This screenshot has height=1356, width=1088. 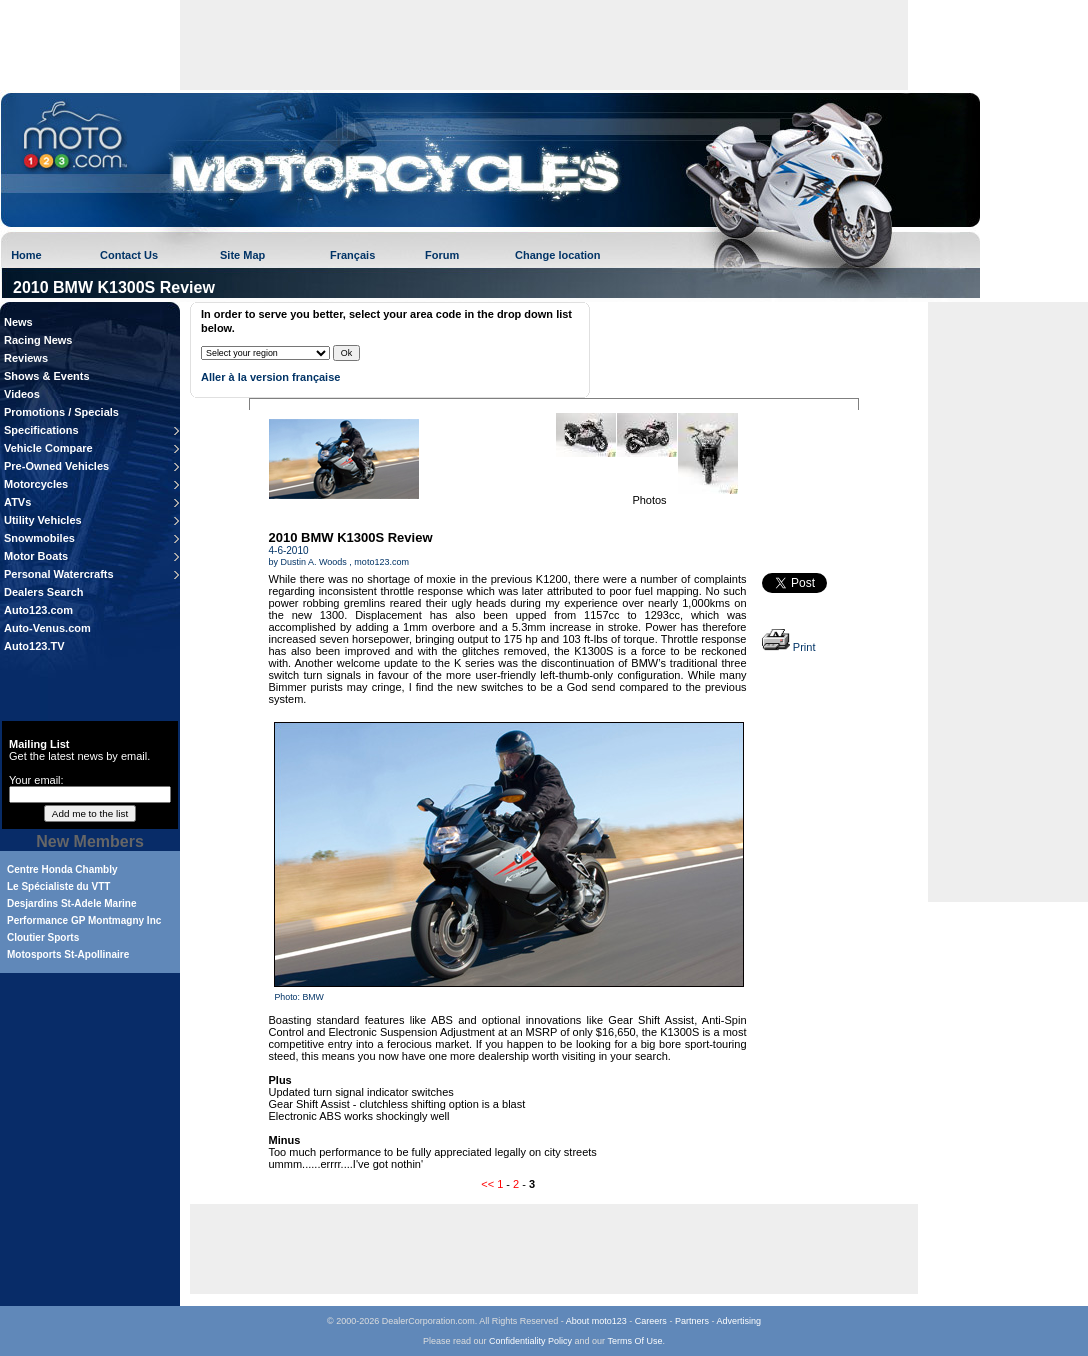 What do you see at coordinates (442, 255) in the screenshot?
I see `Forum` at bounding box center [442, 255].